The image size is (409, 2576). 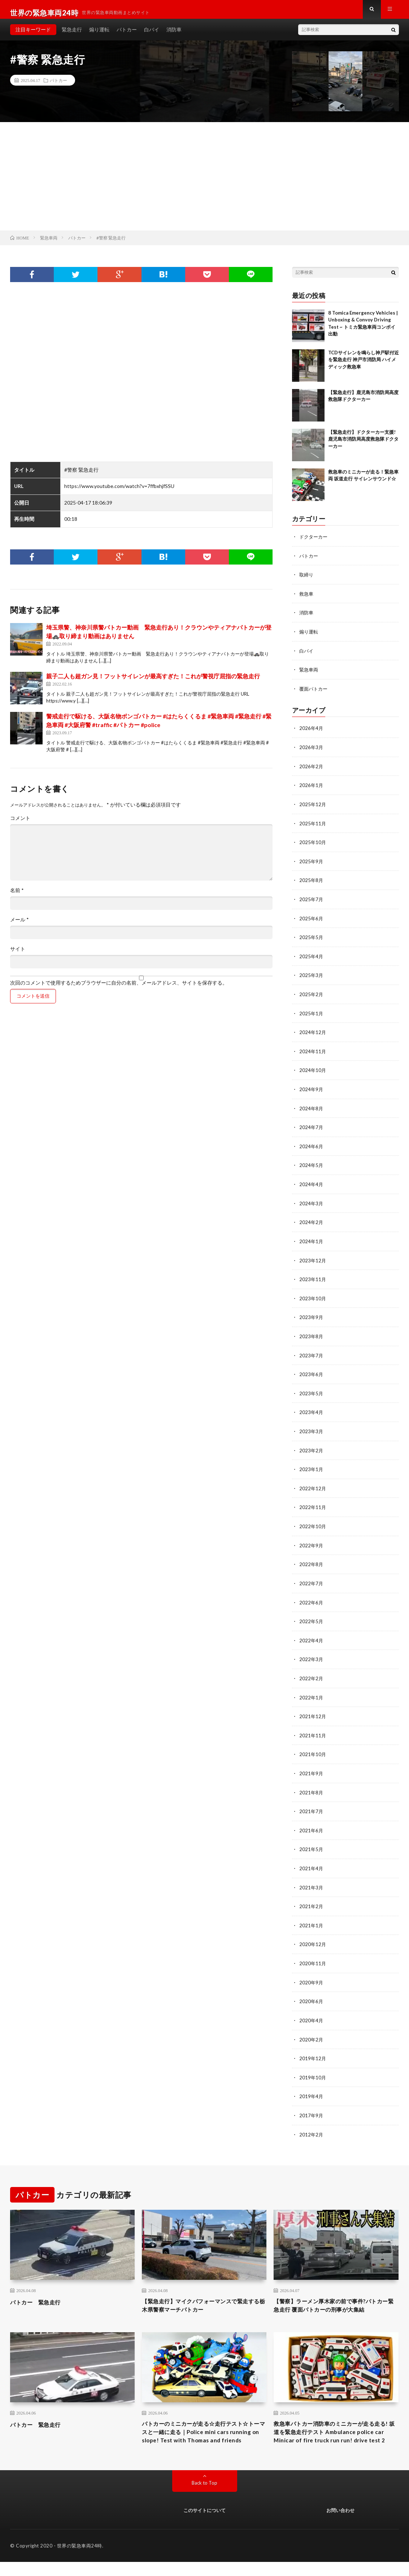 What do you see at coordinates (311, 1766) in the screenshot?
I see `2021年9月` at bounding box center [311, 1766].